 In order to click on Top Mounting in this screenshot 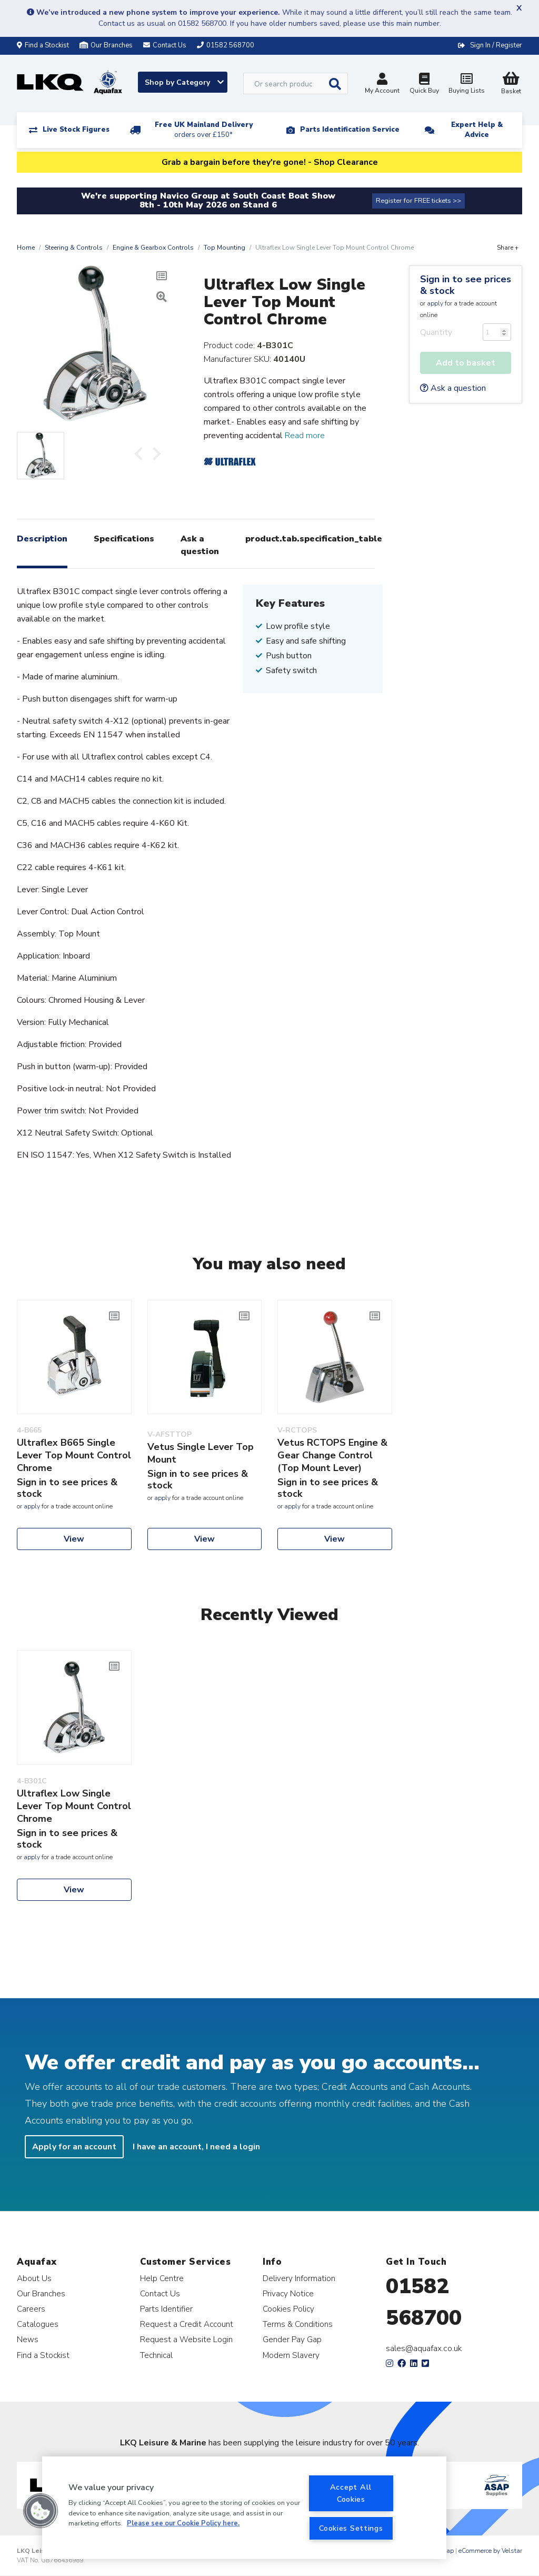, I will do `click(224, 247)`.